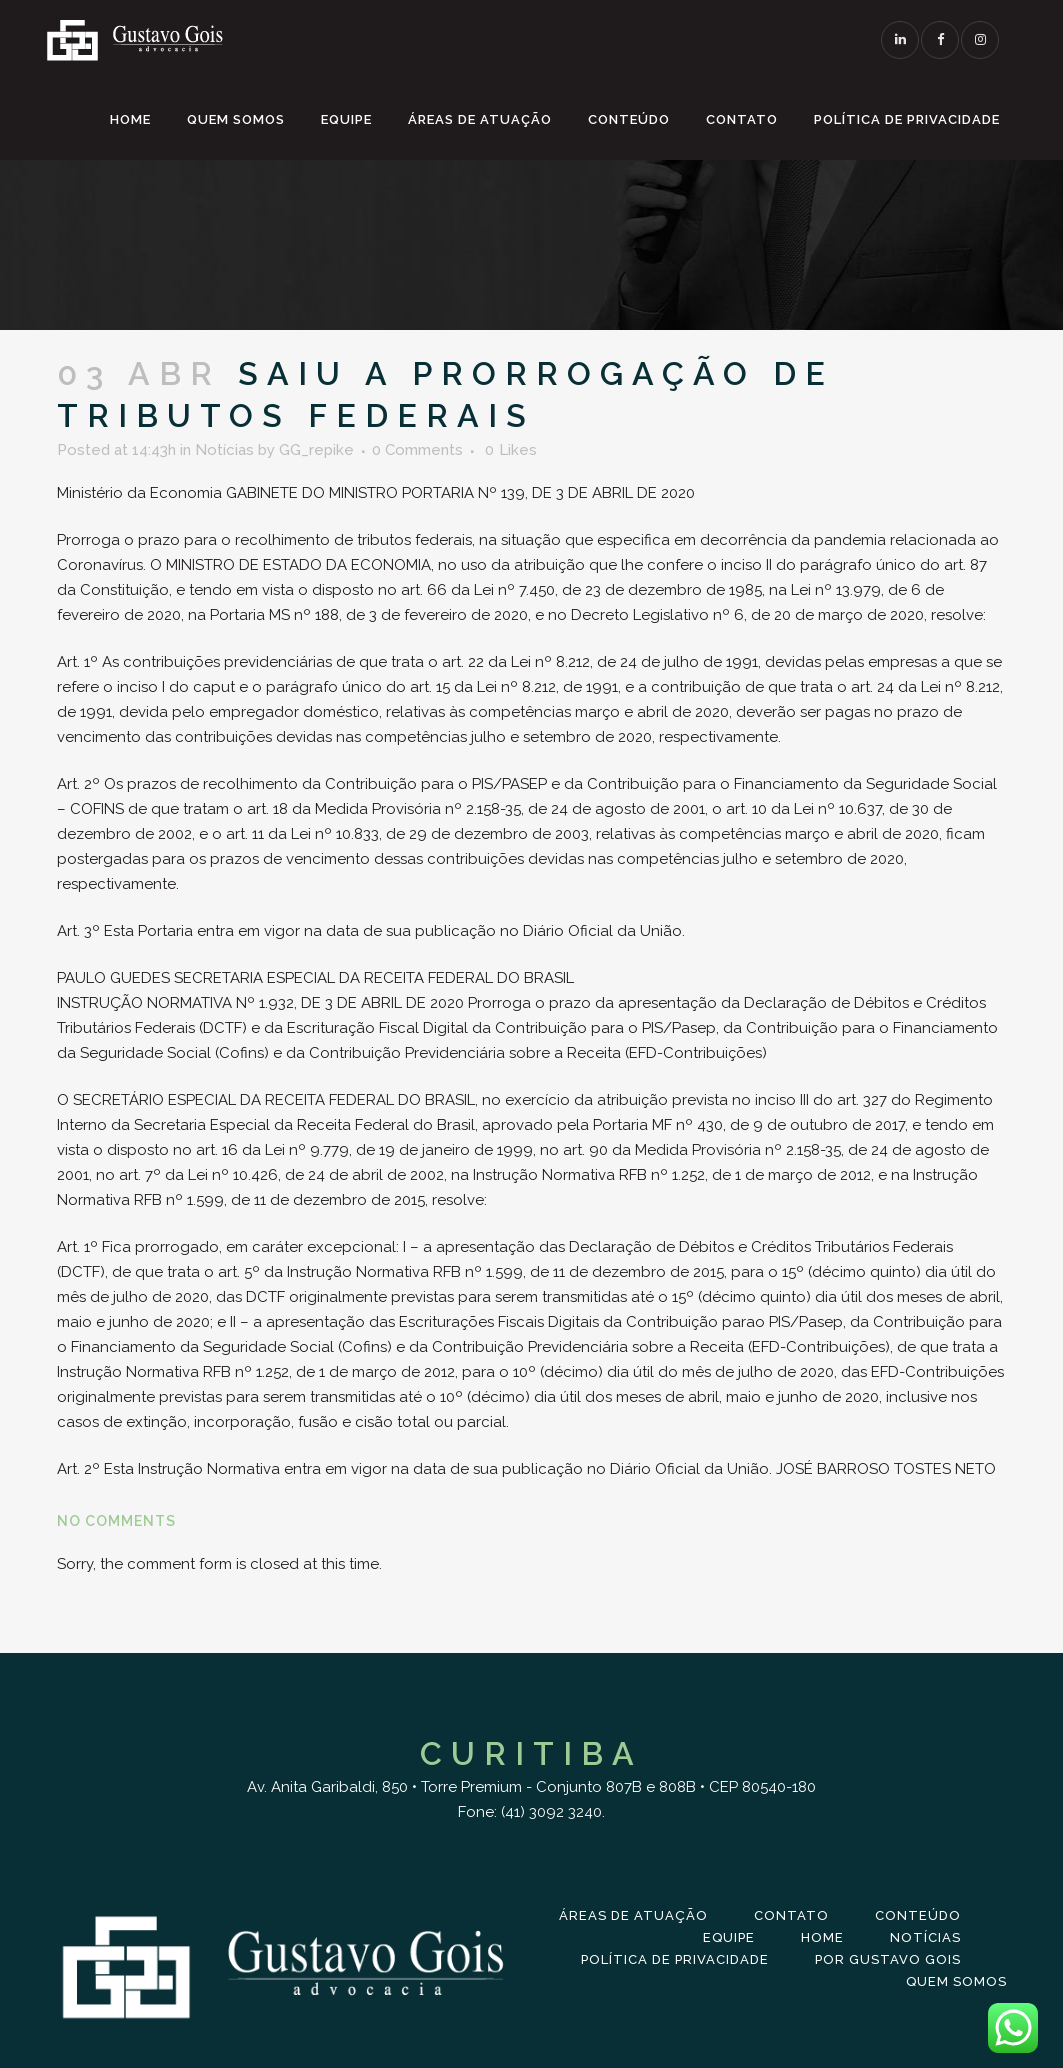 This screenshot has width=1063, height=2068. Describe the element at coordinates (224, 450) in the screenshot. I see `Notícias` at that location.